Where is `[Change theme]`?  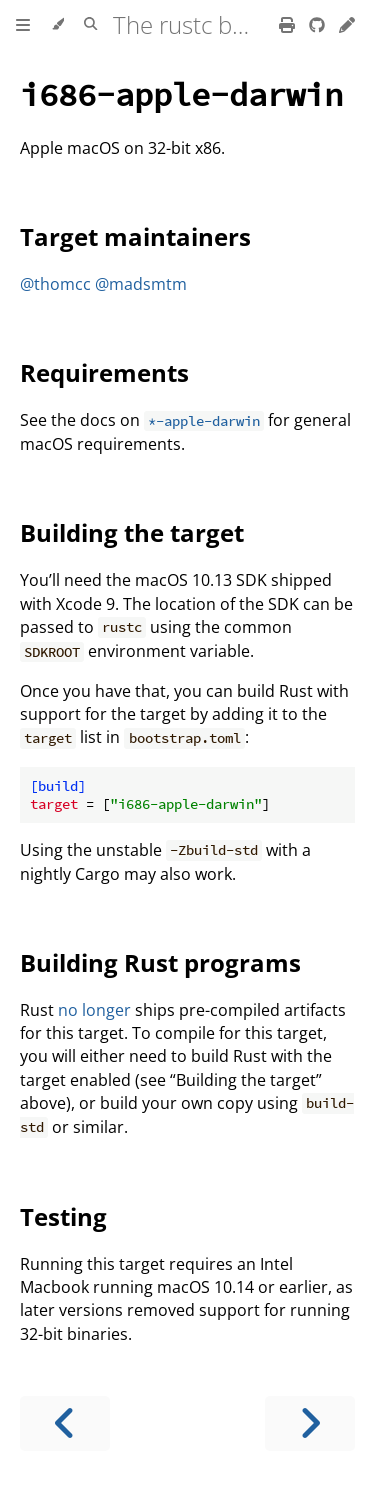 [Change theme] is located at coordinates (57, 25).